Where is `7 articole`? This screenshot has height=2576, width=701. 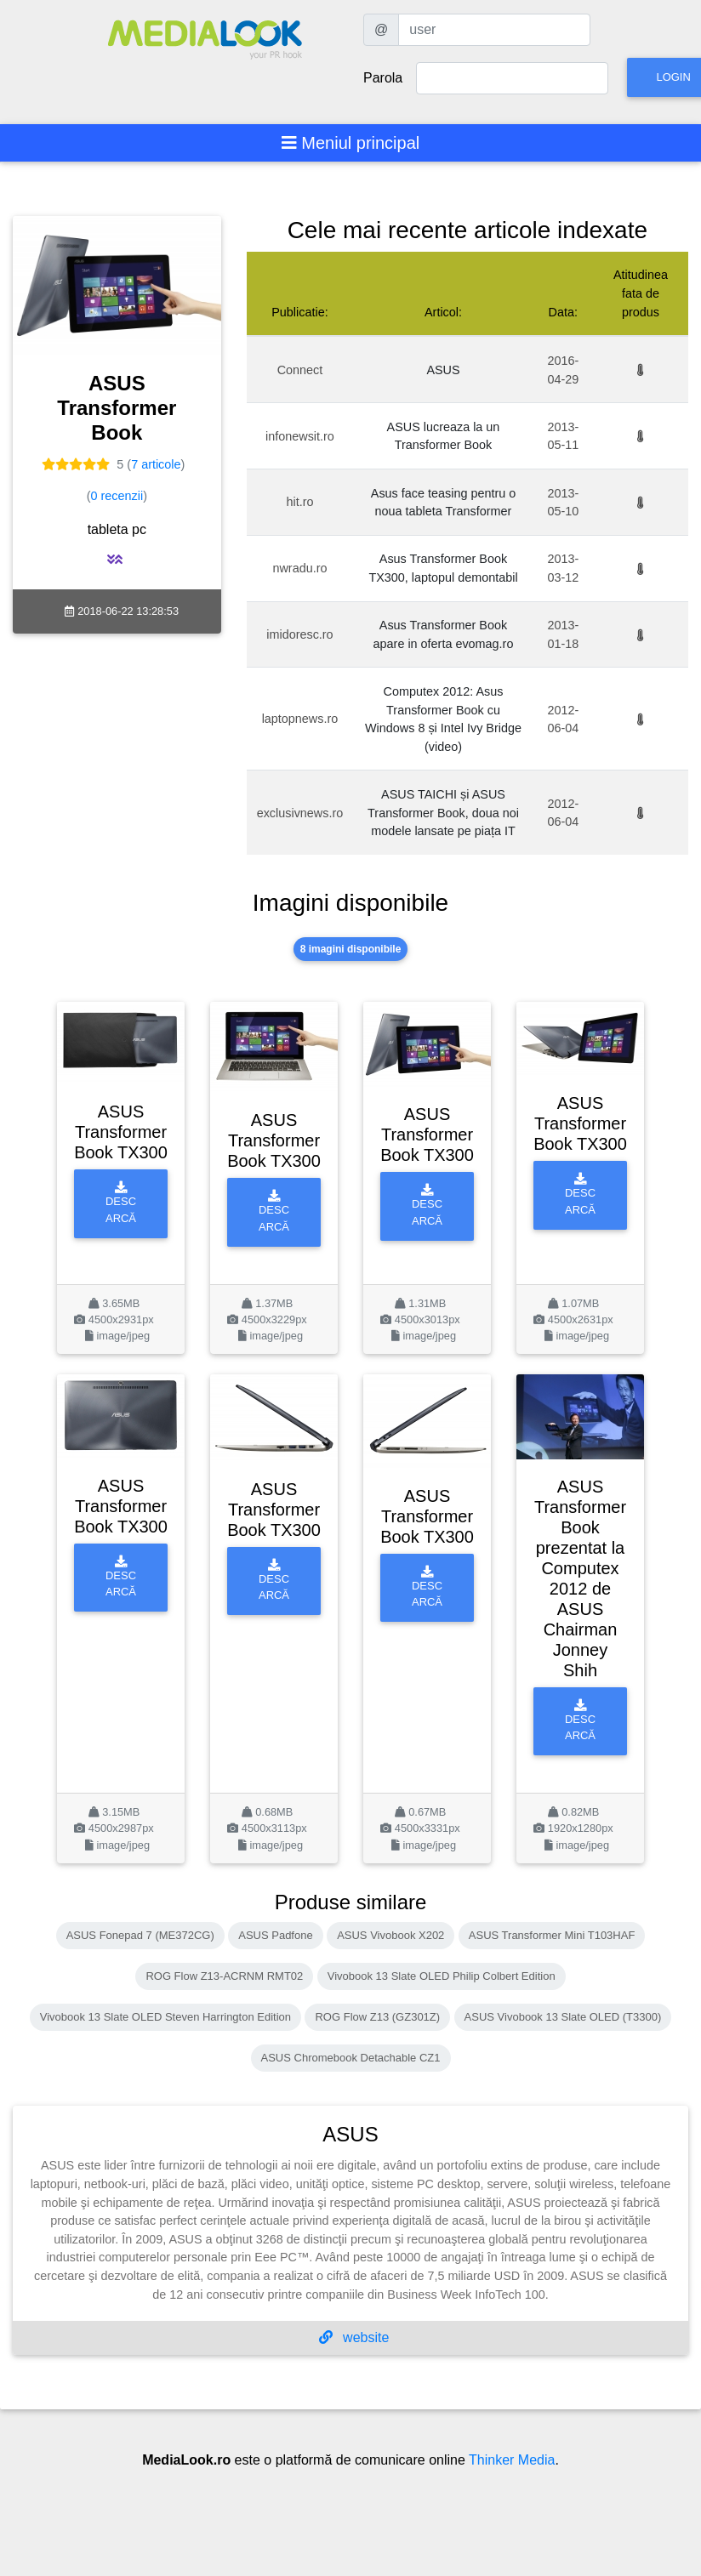 7 articole is located at coordinates (155, 464).